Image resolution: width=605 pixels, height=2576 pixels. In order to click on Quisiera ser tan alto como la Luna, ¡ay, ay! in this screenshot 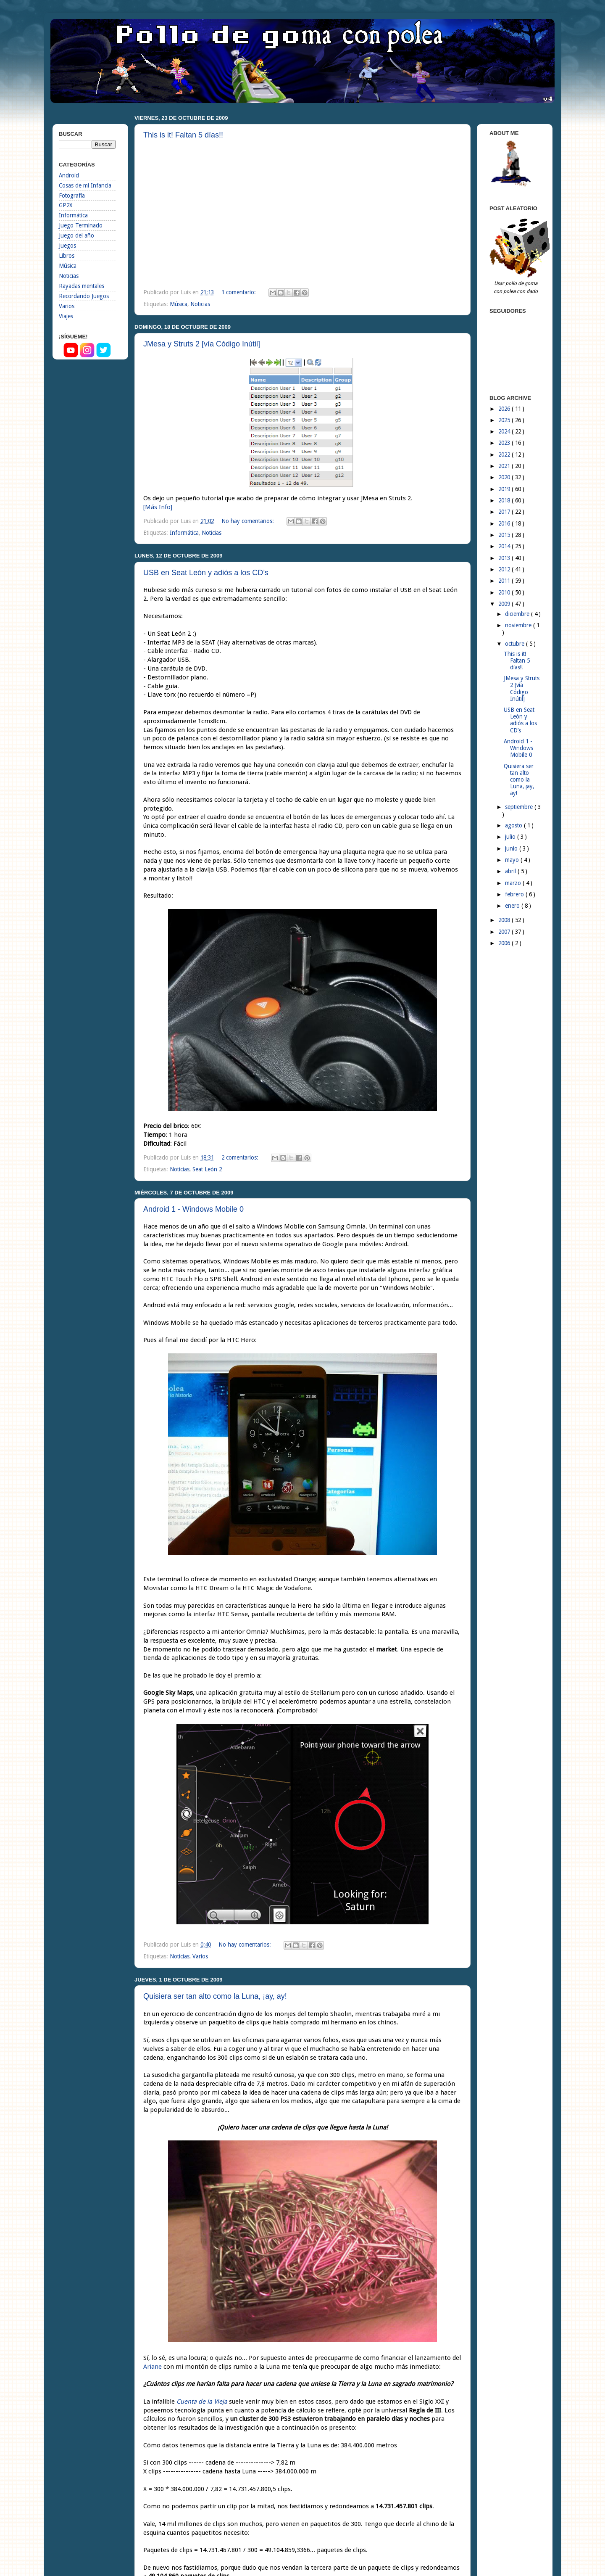, I will do `click(215, 1996)`.